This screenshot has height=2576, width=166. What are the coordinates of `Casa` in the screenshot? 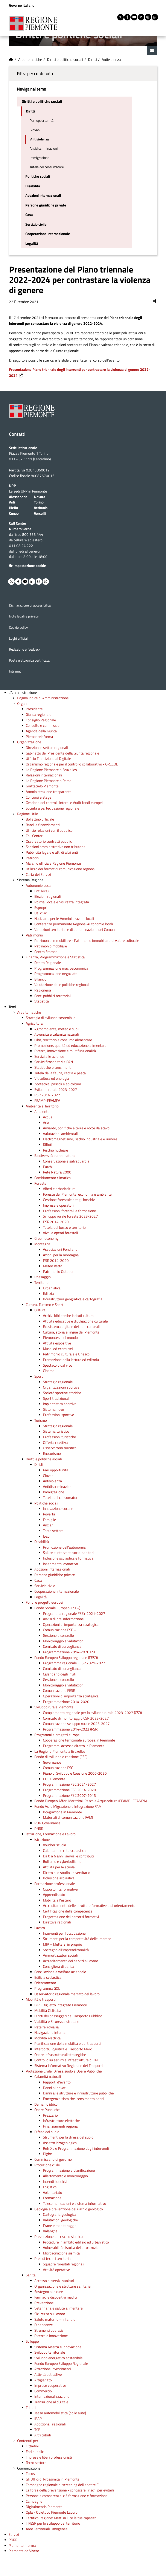 It's located at (29, 215).